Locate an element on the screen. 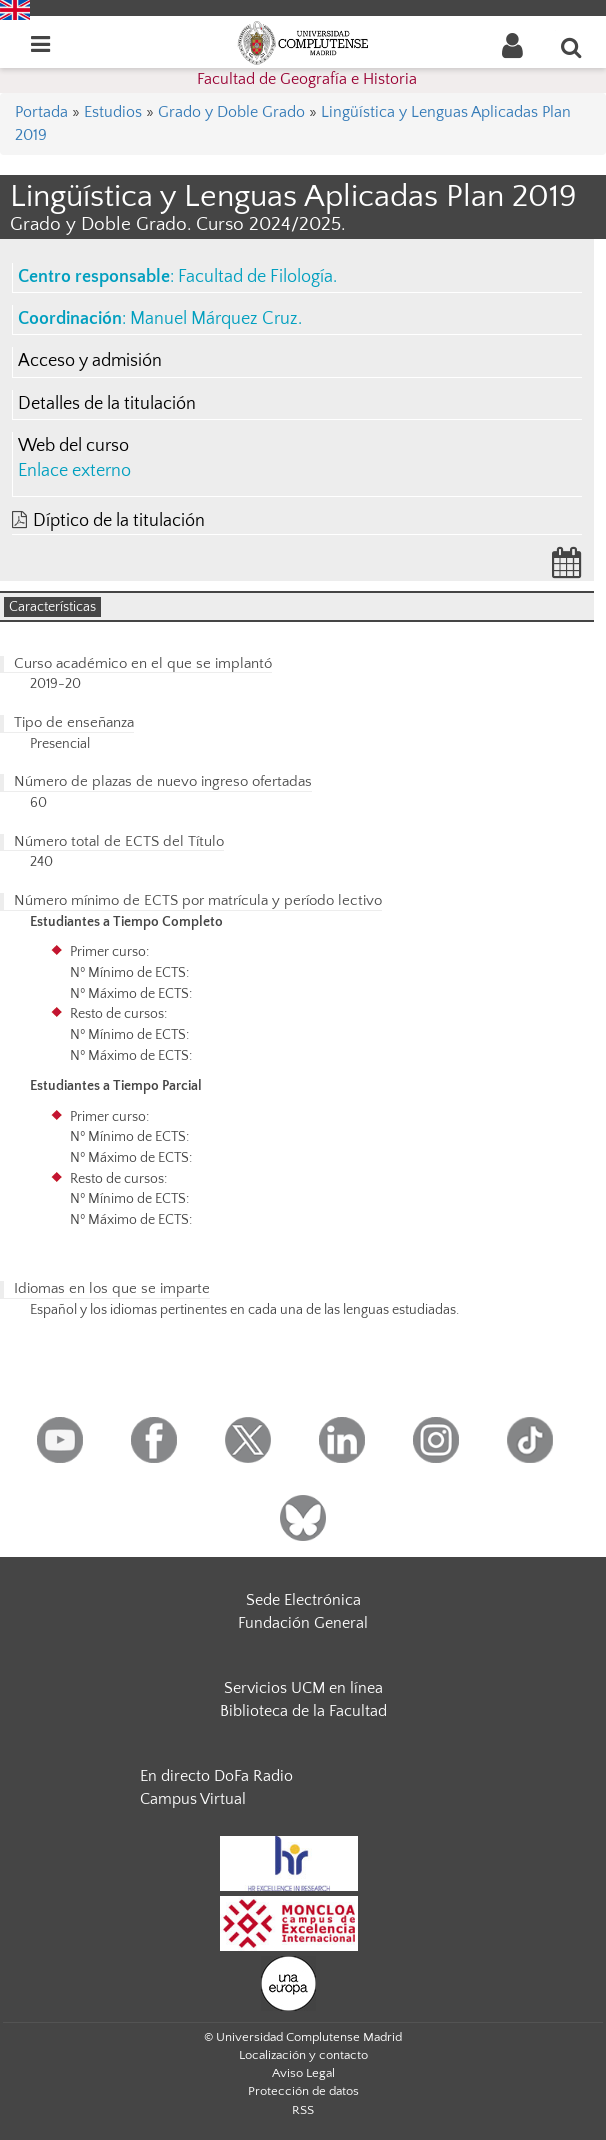 The height and width of the screenshot is (2140, 606). Facultad de Geografía e Historia is located at coordinates (307, 79).